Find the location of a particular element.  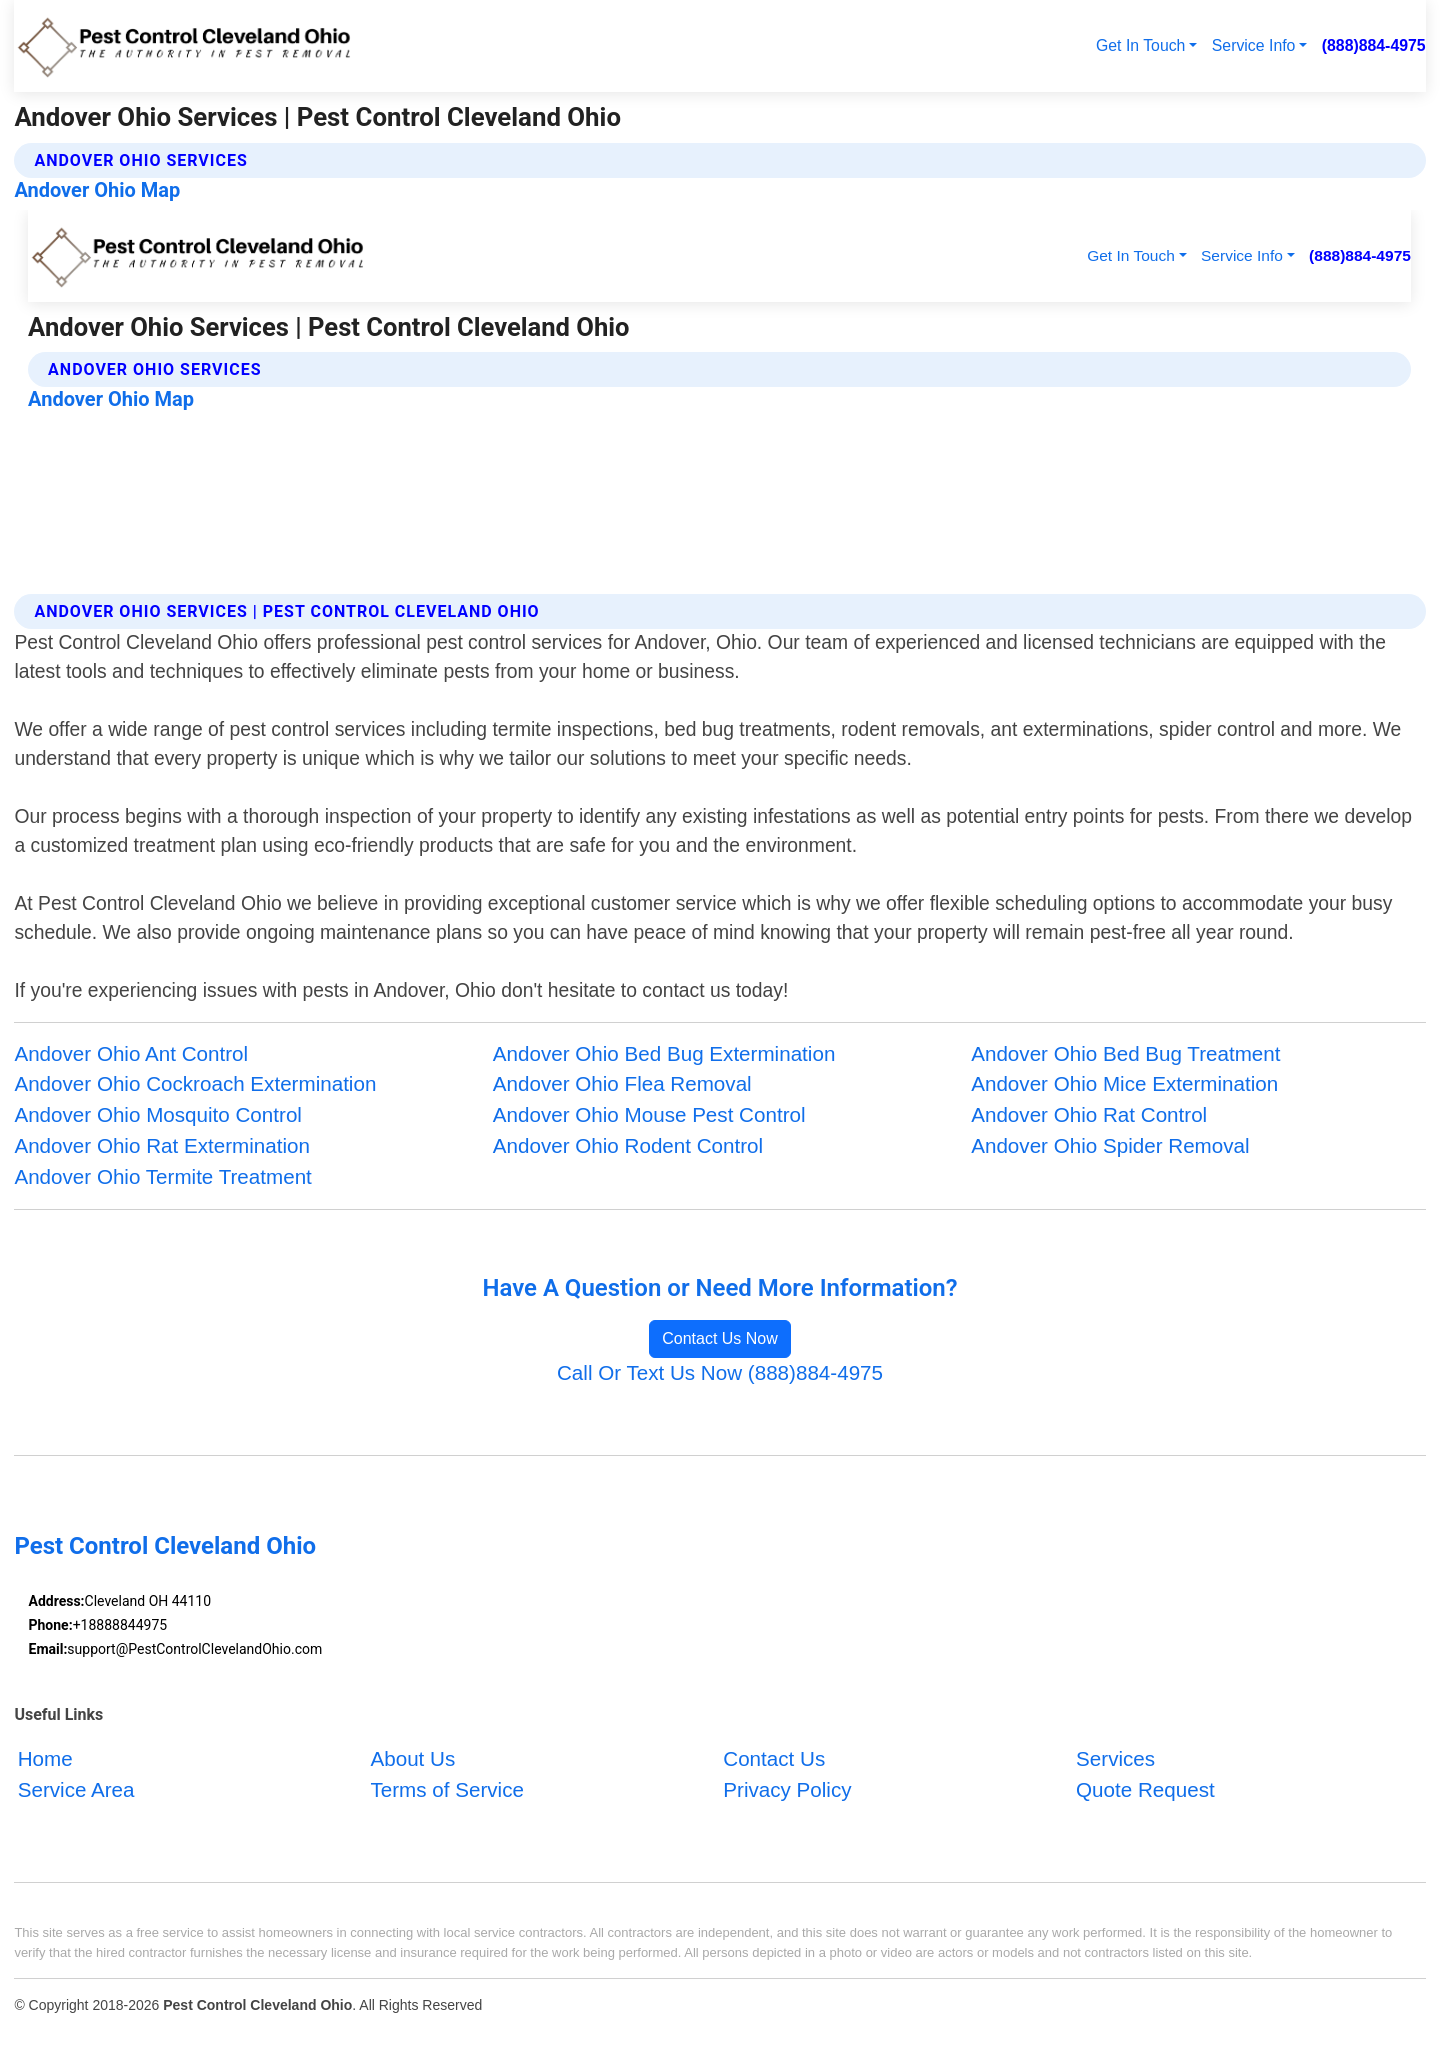

Andover Ohio Rat Control is located at coordinates (1089, 1114).